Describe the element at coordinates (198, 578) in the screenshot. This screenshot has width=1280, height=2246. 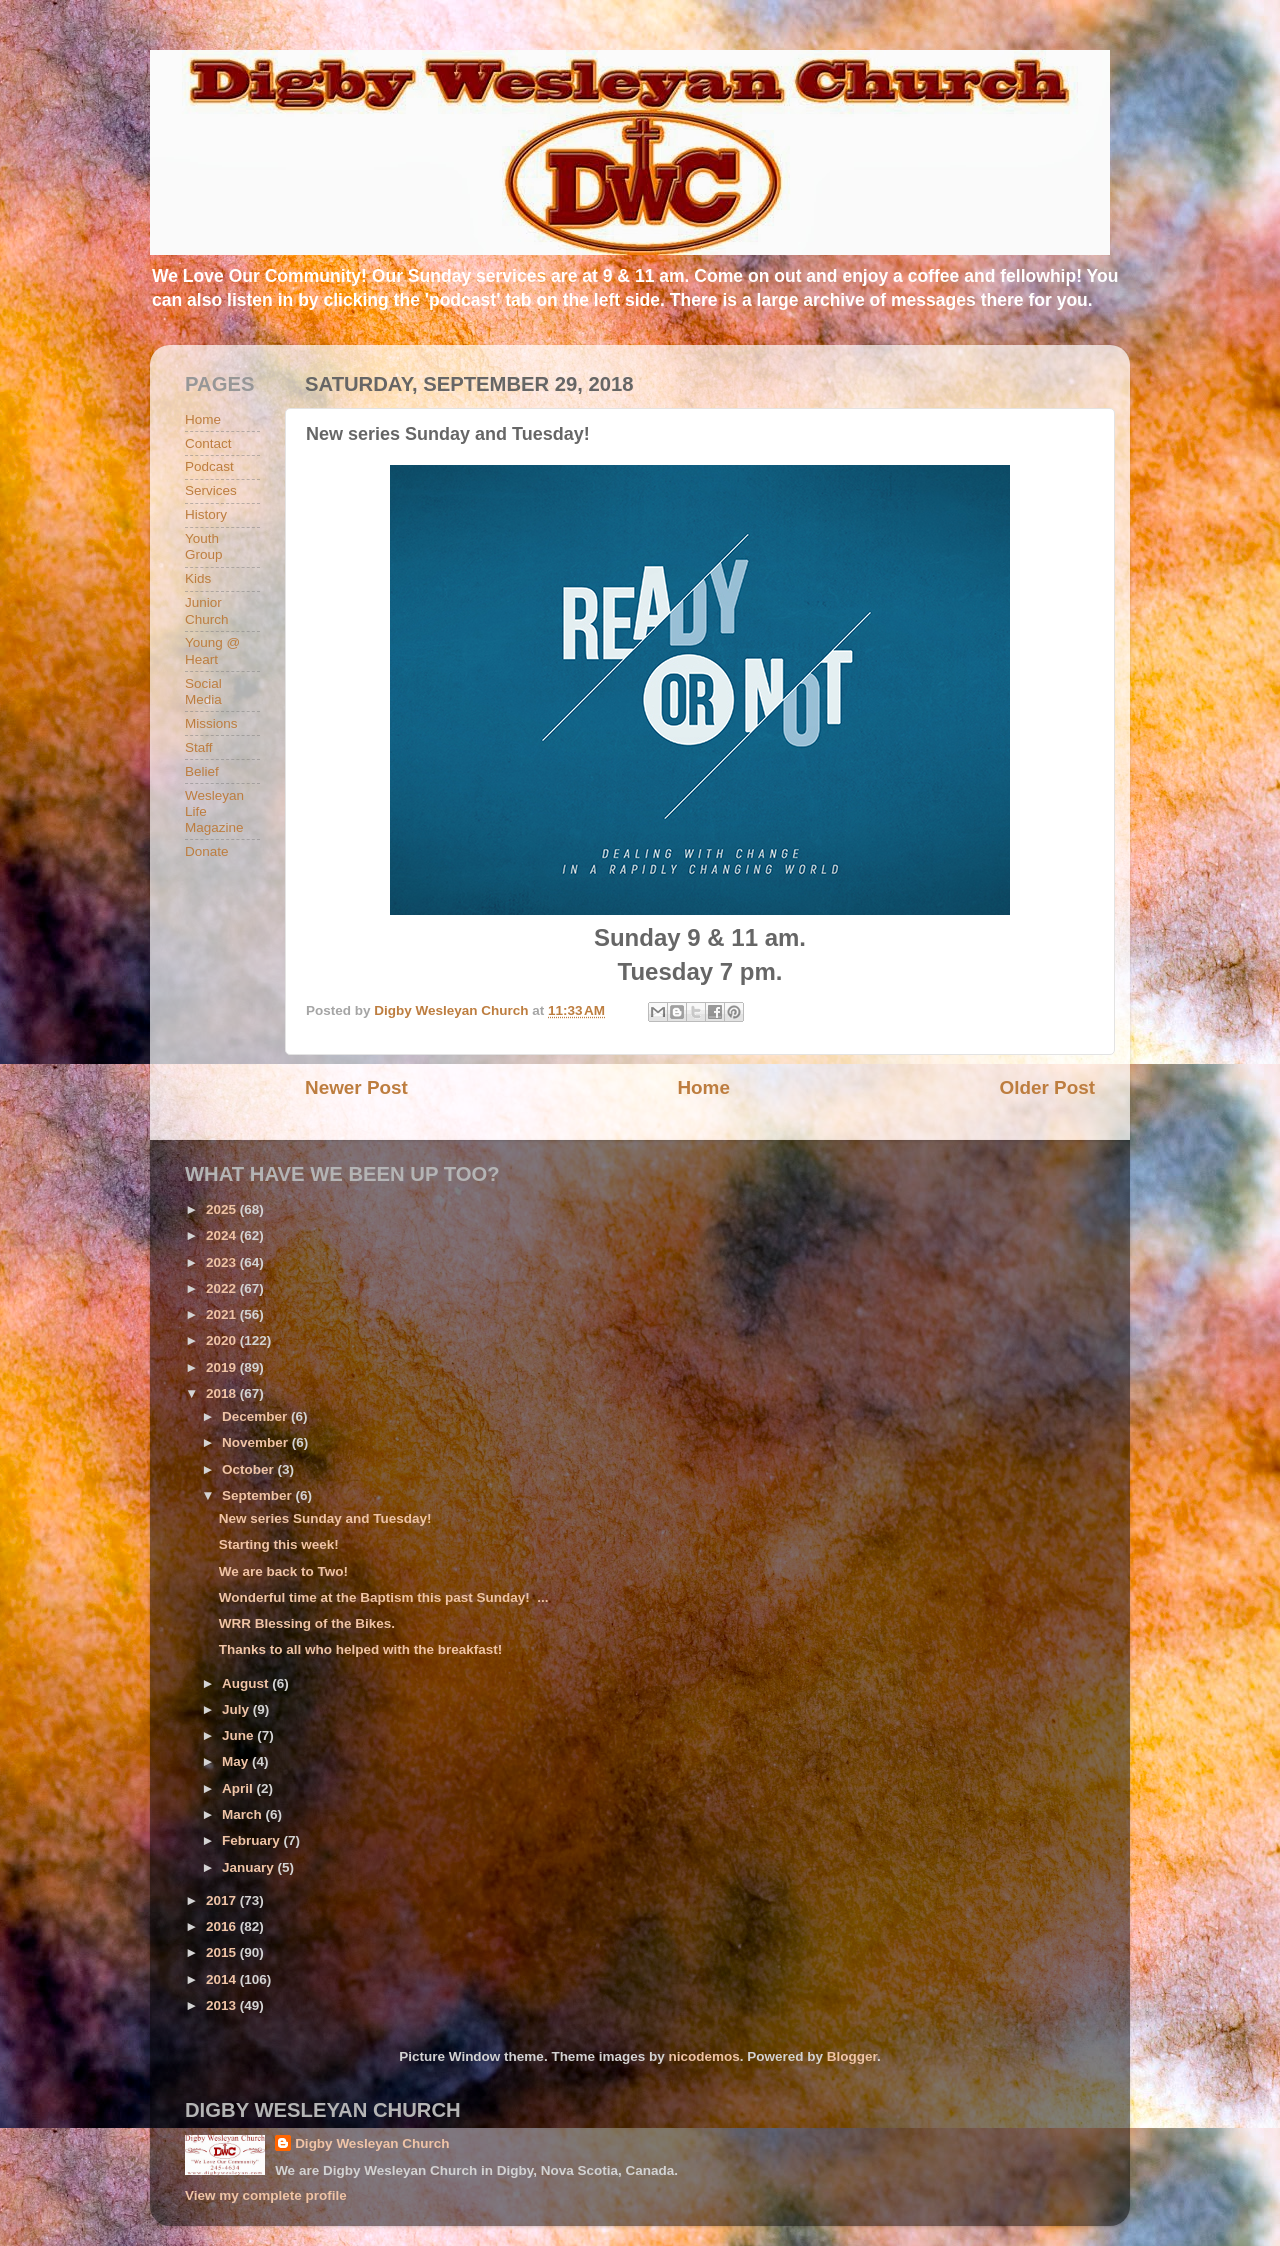
I see `Kids` at that location.